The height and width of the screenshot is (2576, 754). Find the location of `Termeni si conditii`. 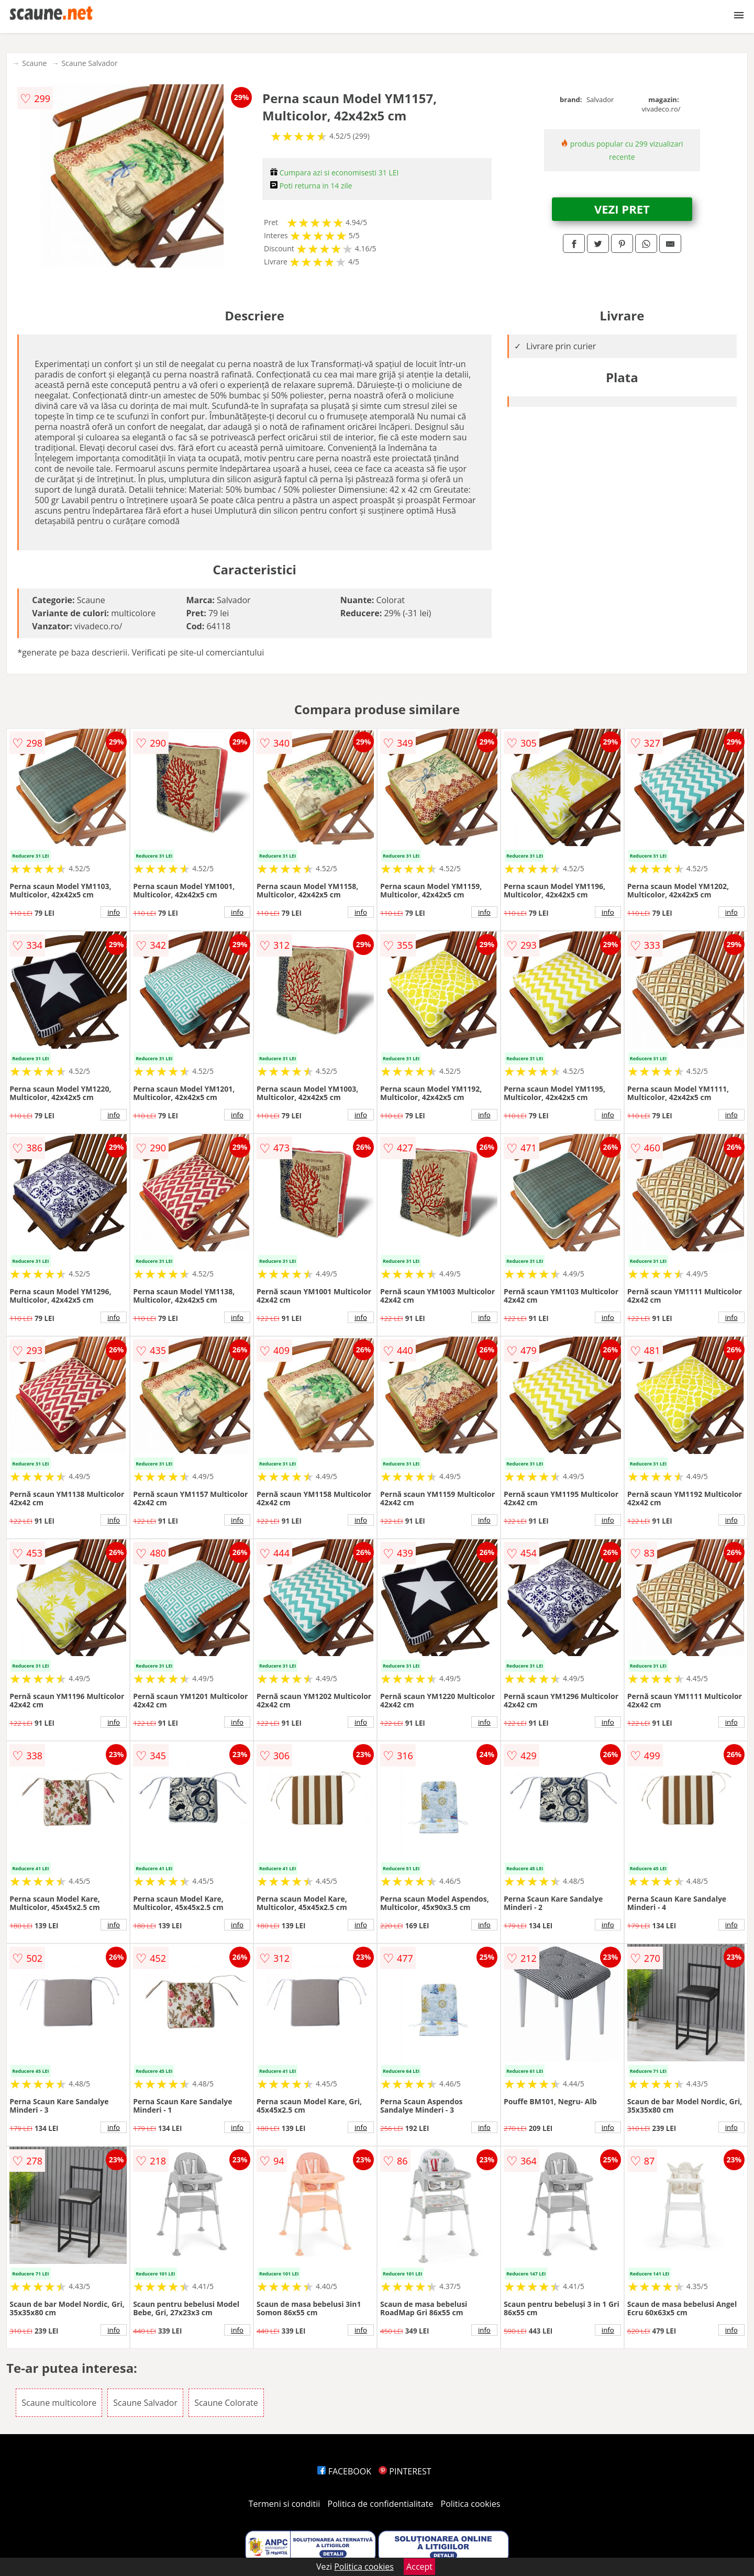

Termeni si conditii is located at coordinates (284, 2504).